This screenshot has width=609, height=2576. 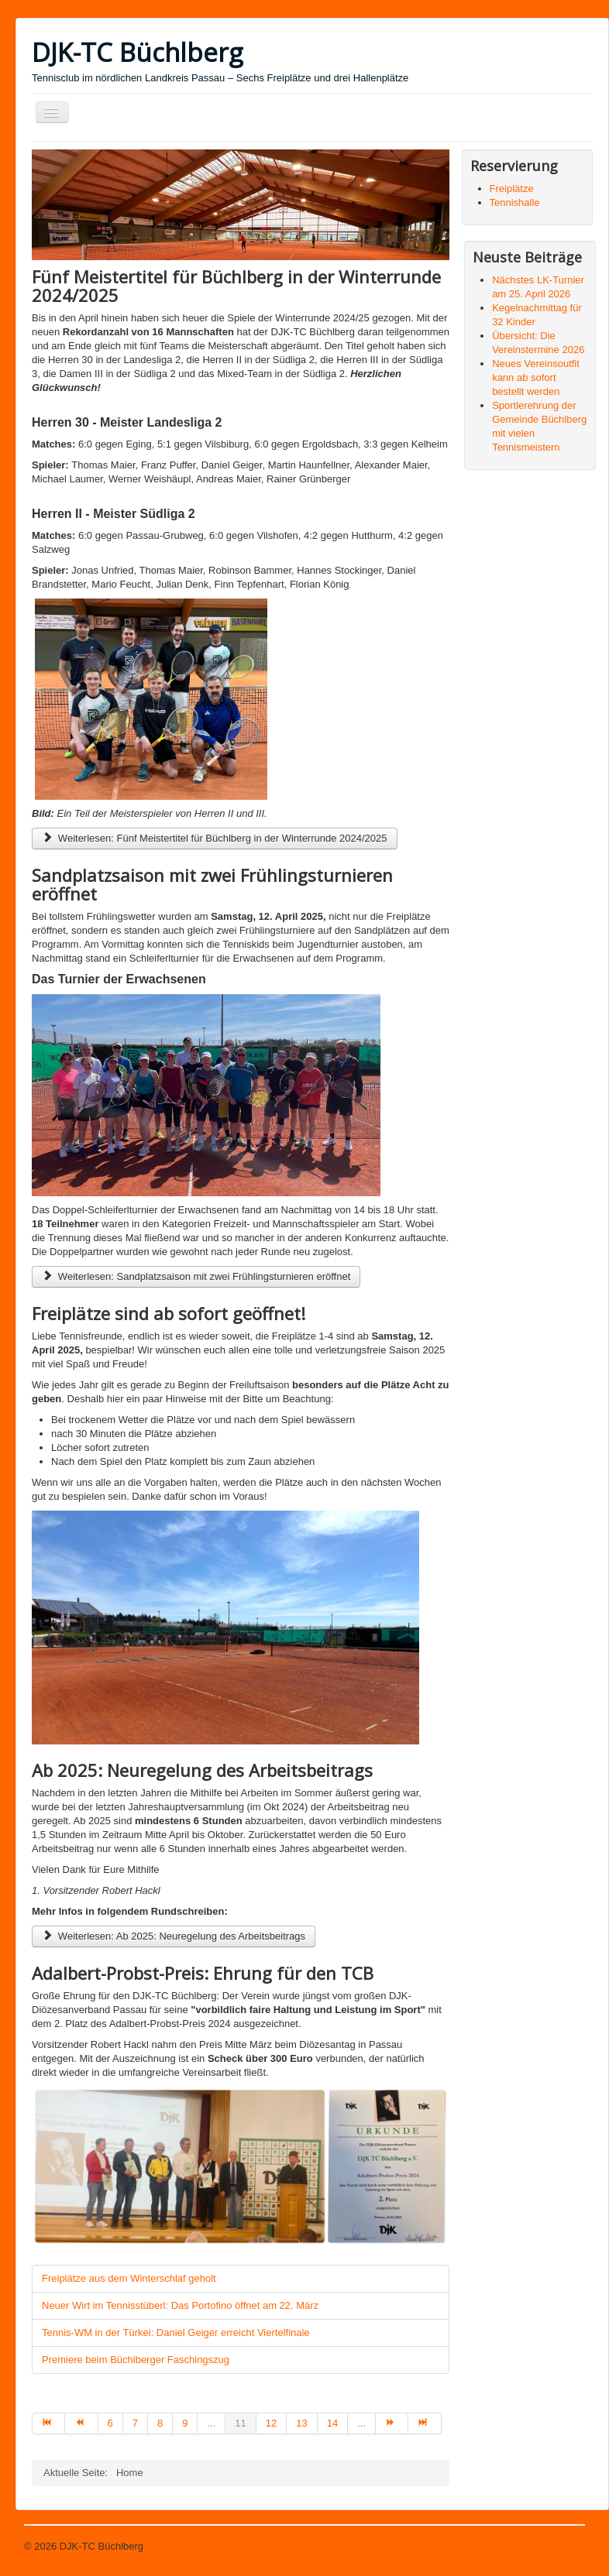 I want to click on Weiterlesen: Fünf Meistertitel für Büchlberg in der Winterrunde 2024/2025, so click(x=214, y=838).